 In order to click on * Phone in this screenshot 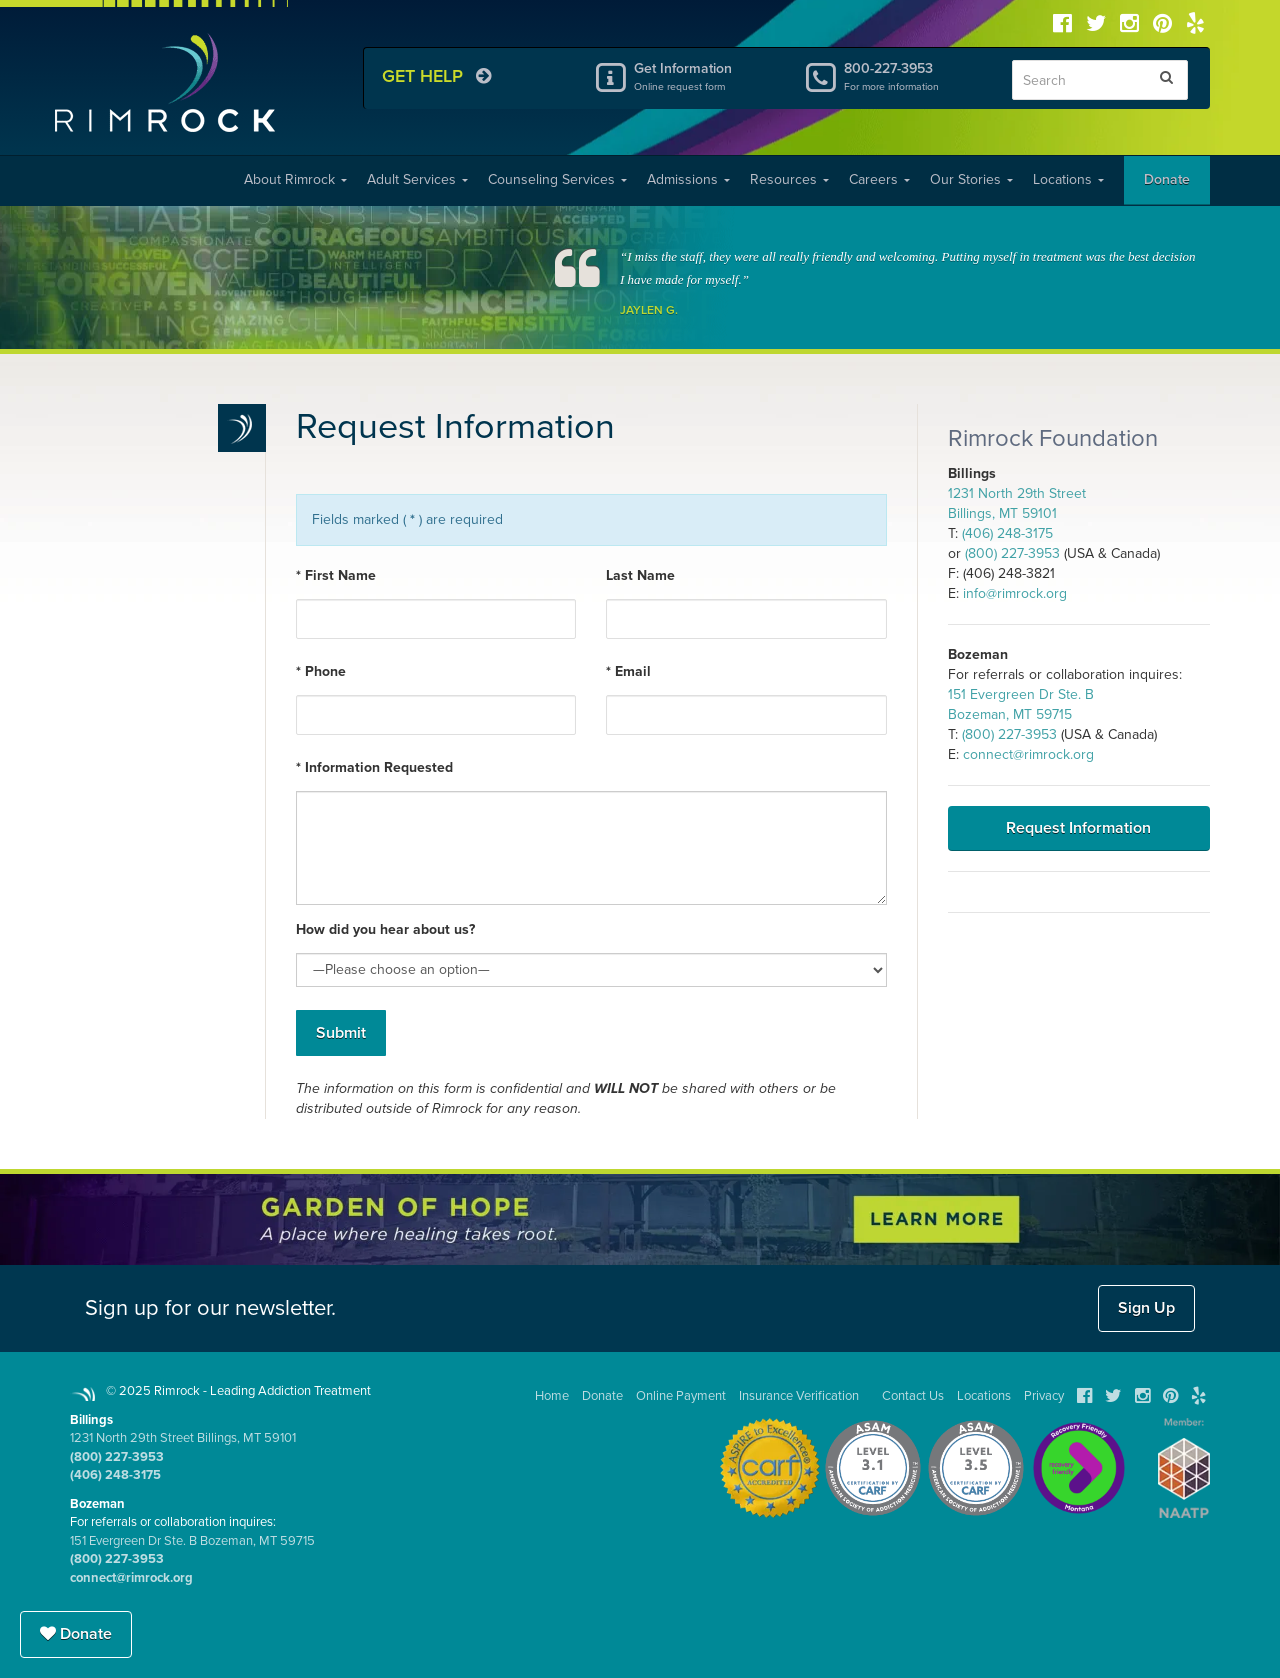, I will do `click(321, 671)`.